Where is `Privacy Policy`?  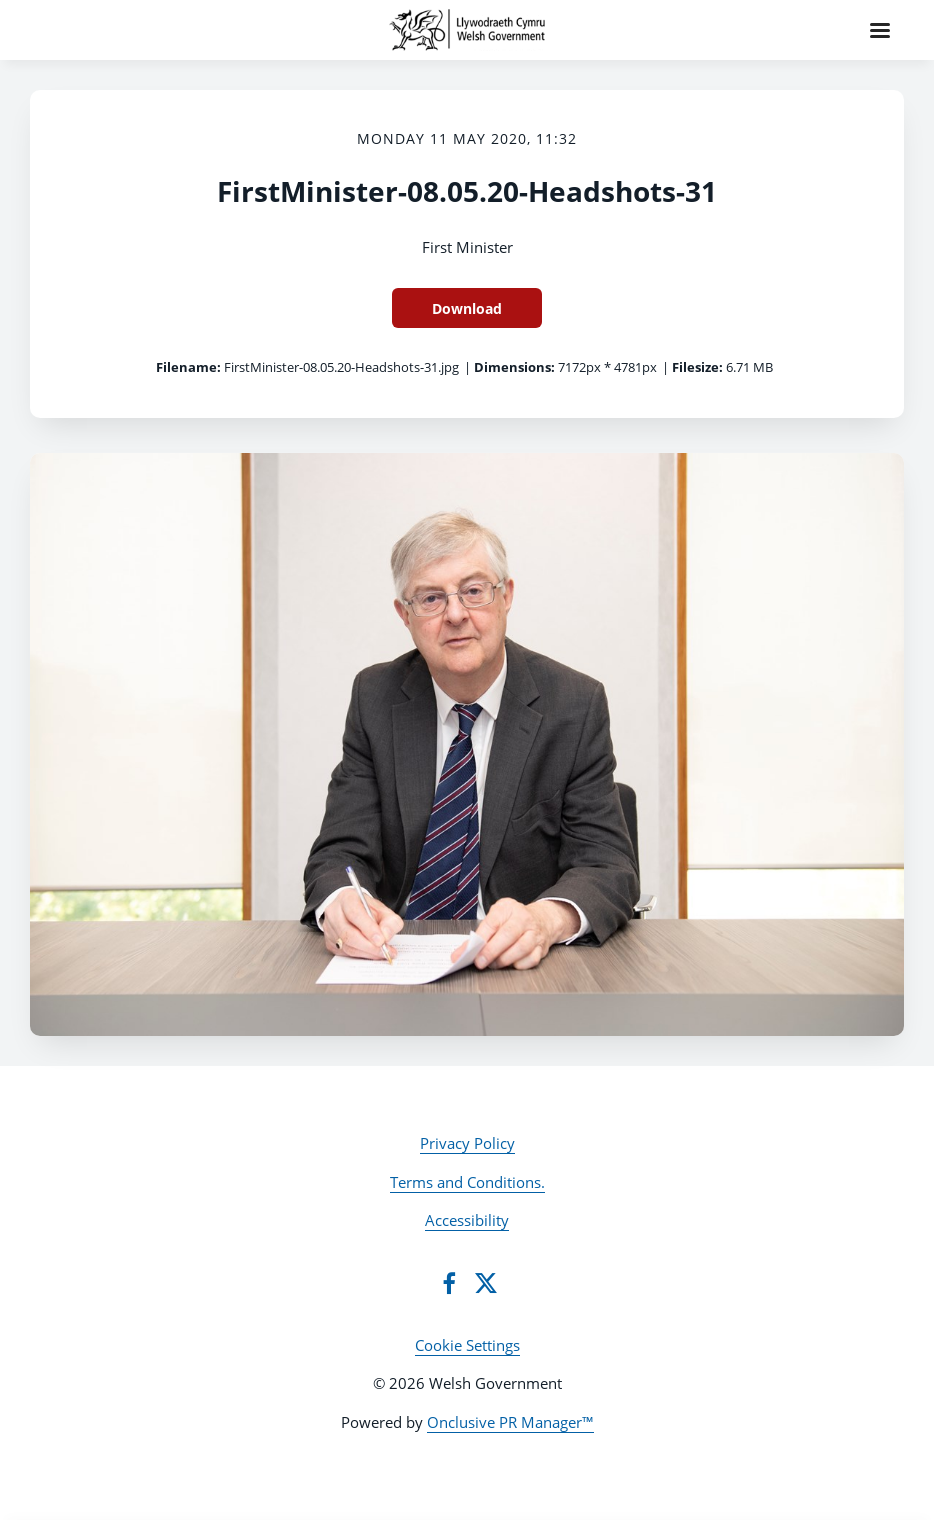 Privacy Policy is located at coordinates (467, 1143).